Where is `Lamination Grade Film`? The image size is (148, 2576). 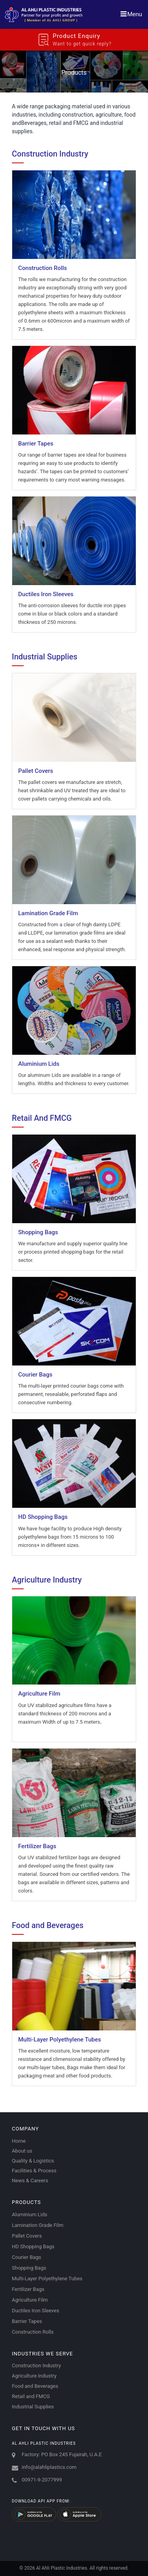 Lamination Grade Film is located at coordinates (38, 2225).